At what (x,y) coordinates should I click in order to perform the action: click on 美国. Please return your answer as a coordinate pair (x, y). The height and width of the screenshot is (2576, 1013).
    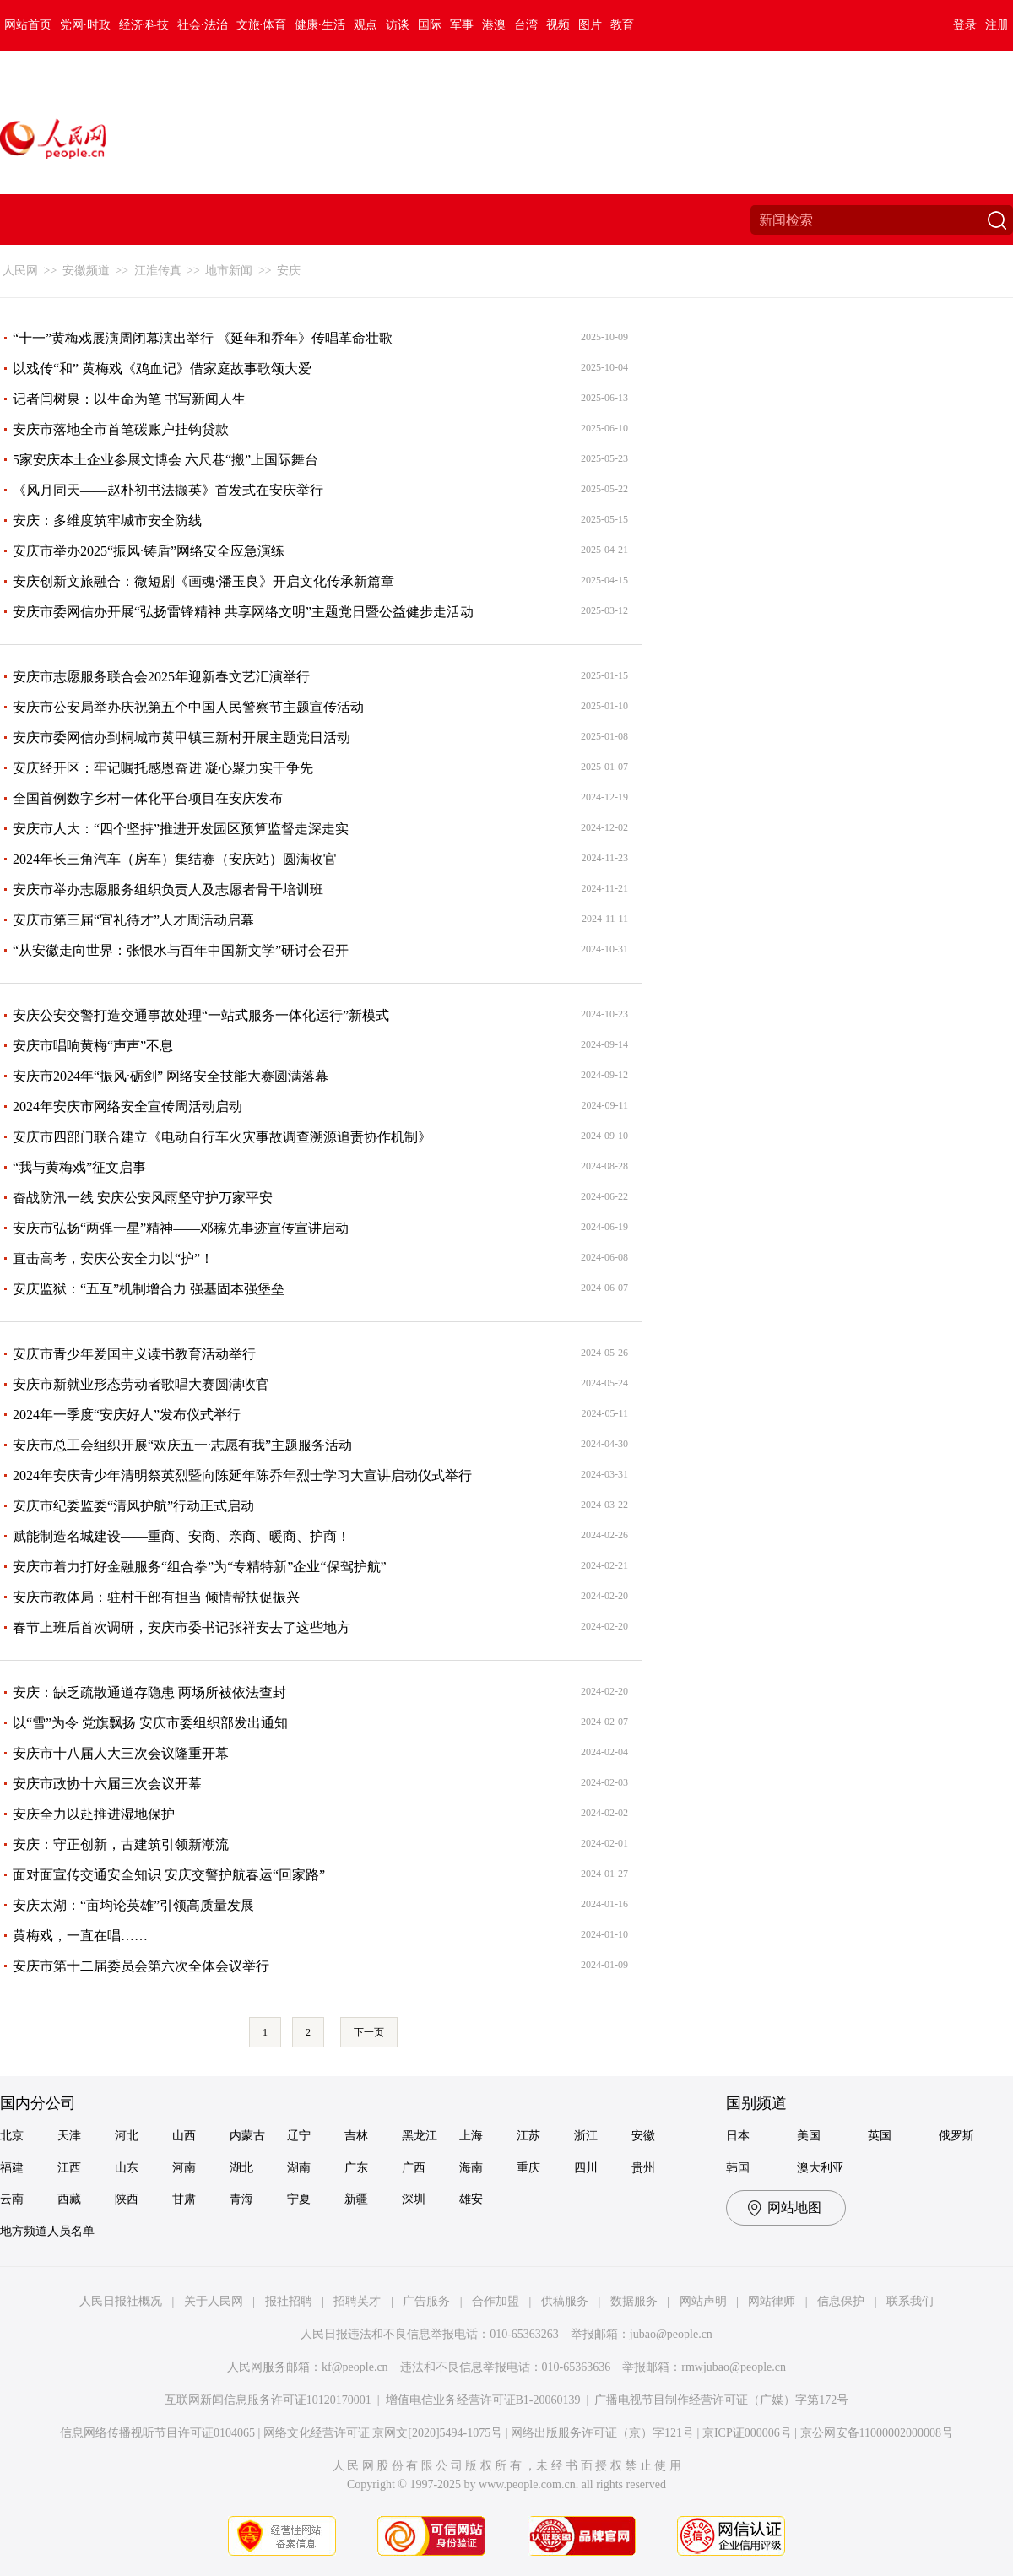
    Looking at the image, I should click on (809, 2135).